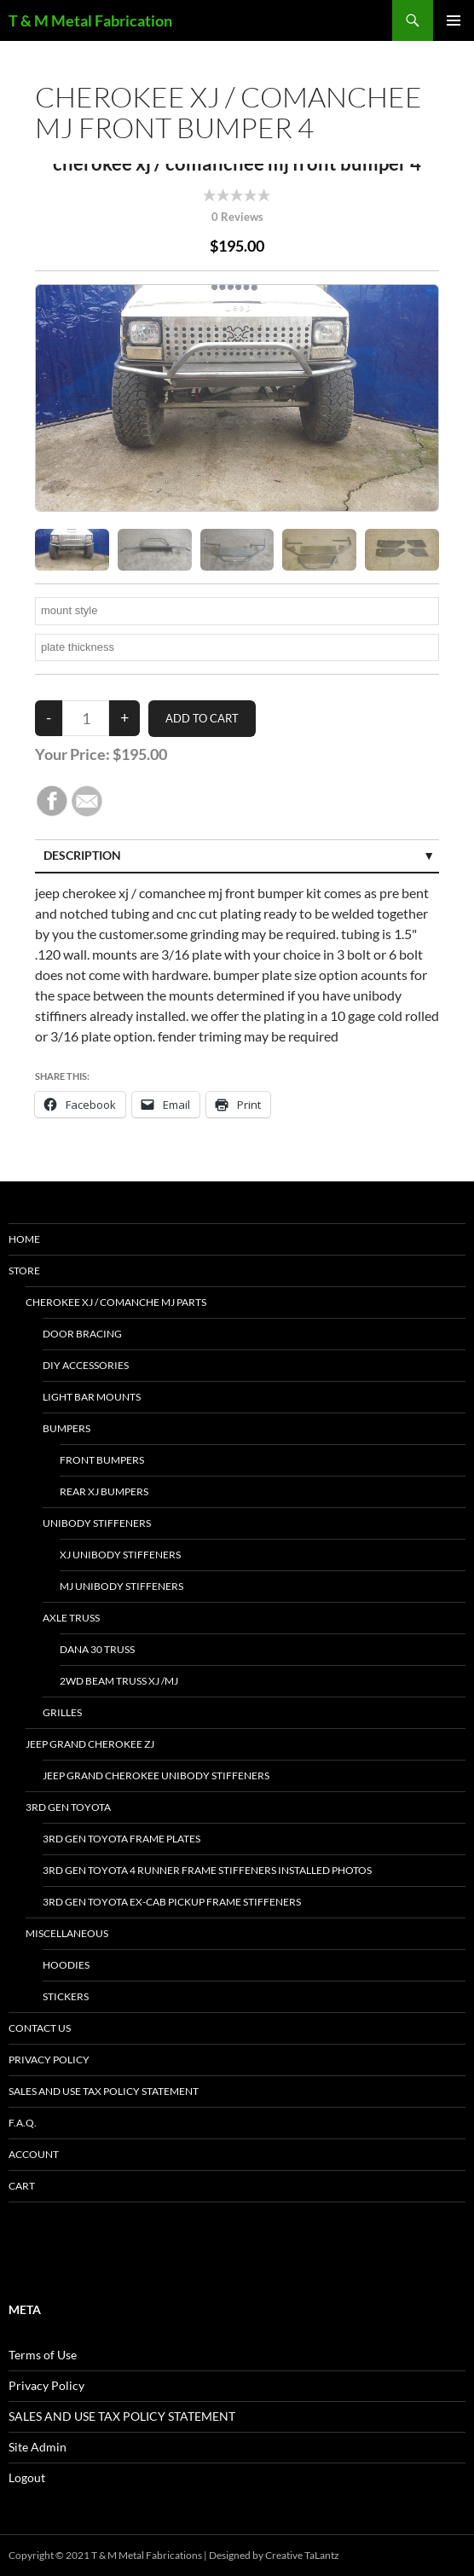 The width and height of the screenshot is (474, 2576). I want to click on jeep grand cherokee ZJ, so click(90, 1744).